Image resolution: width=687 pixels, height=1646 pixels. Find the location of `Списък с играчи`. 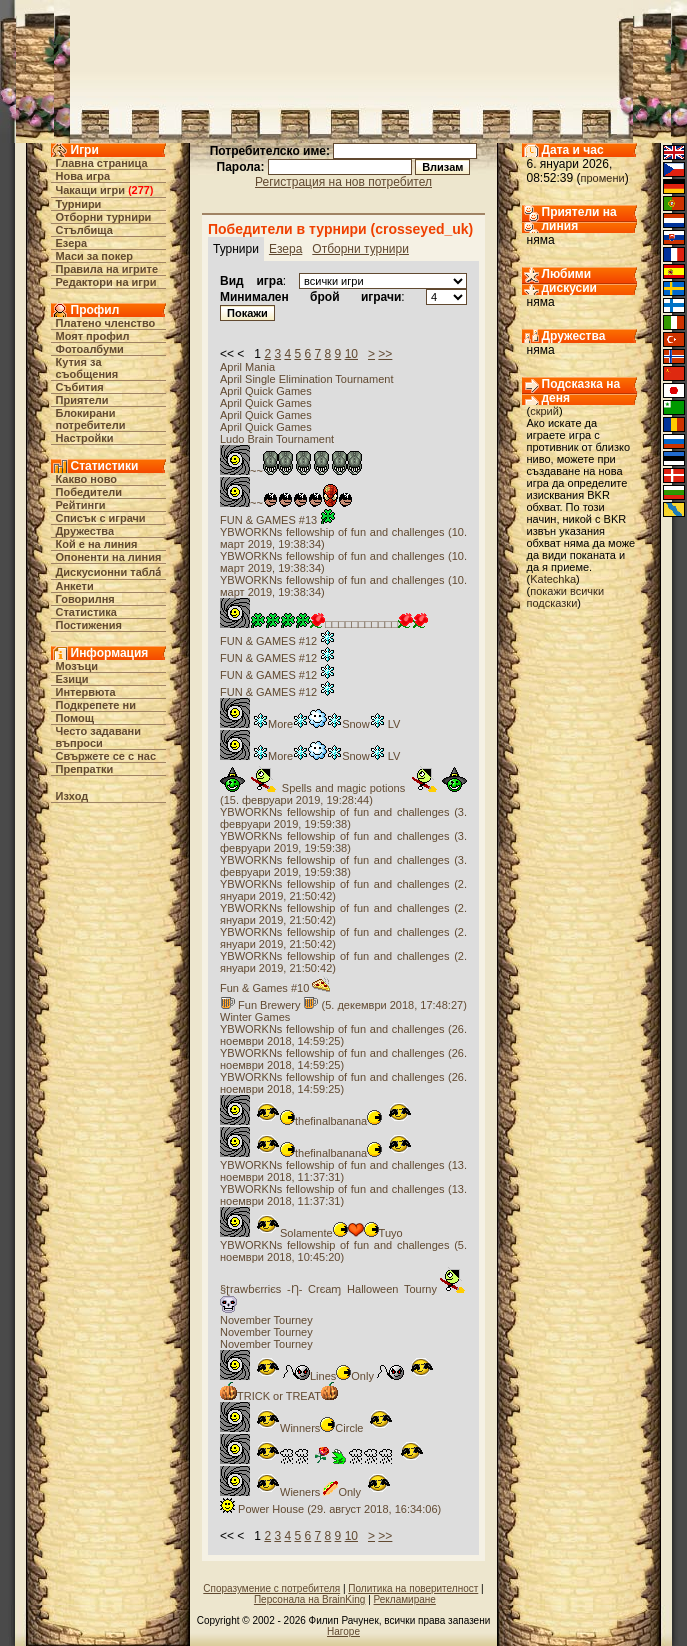

Списък с играчи is located at coordinates (101, 518).